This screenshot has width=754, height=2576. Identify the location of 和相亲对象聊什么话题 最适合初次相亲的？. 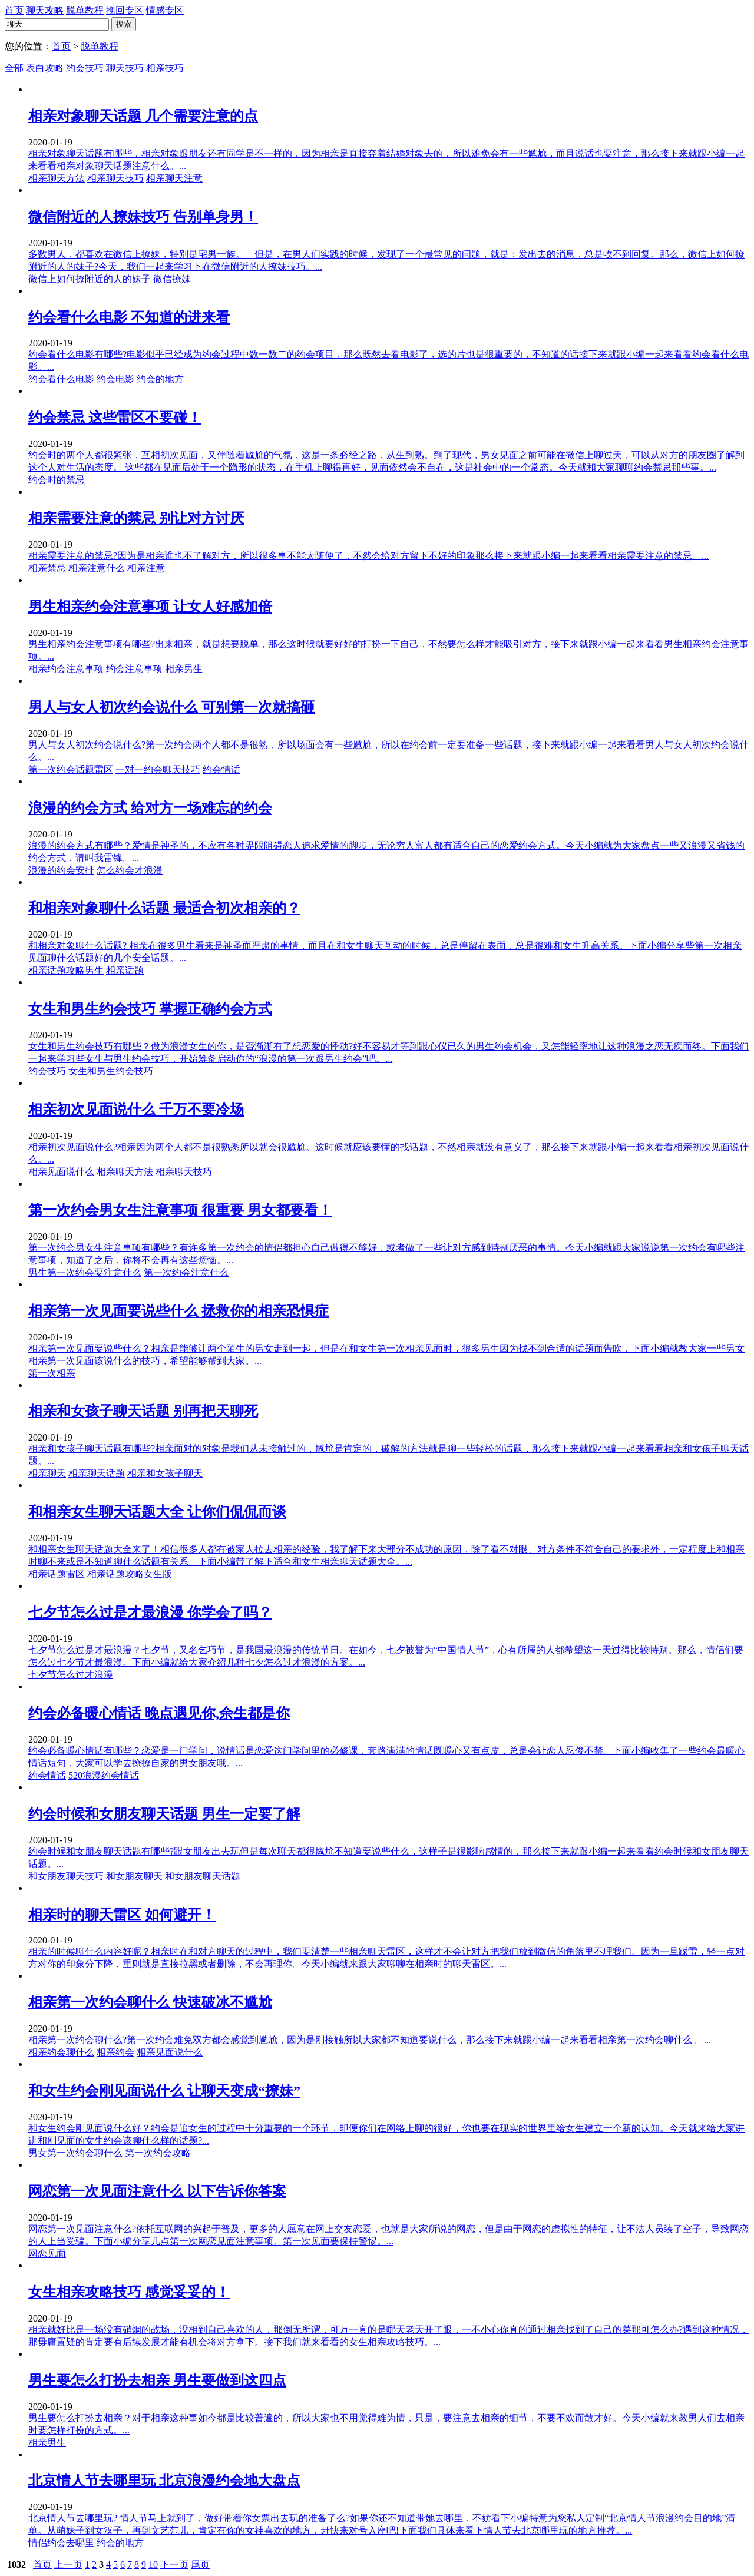
(164, 908).